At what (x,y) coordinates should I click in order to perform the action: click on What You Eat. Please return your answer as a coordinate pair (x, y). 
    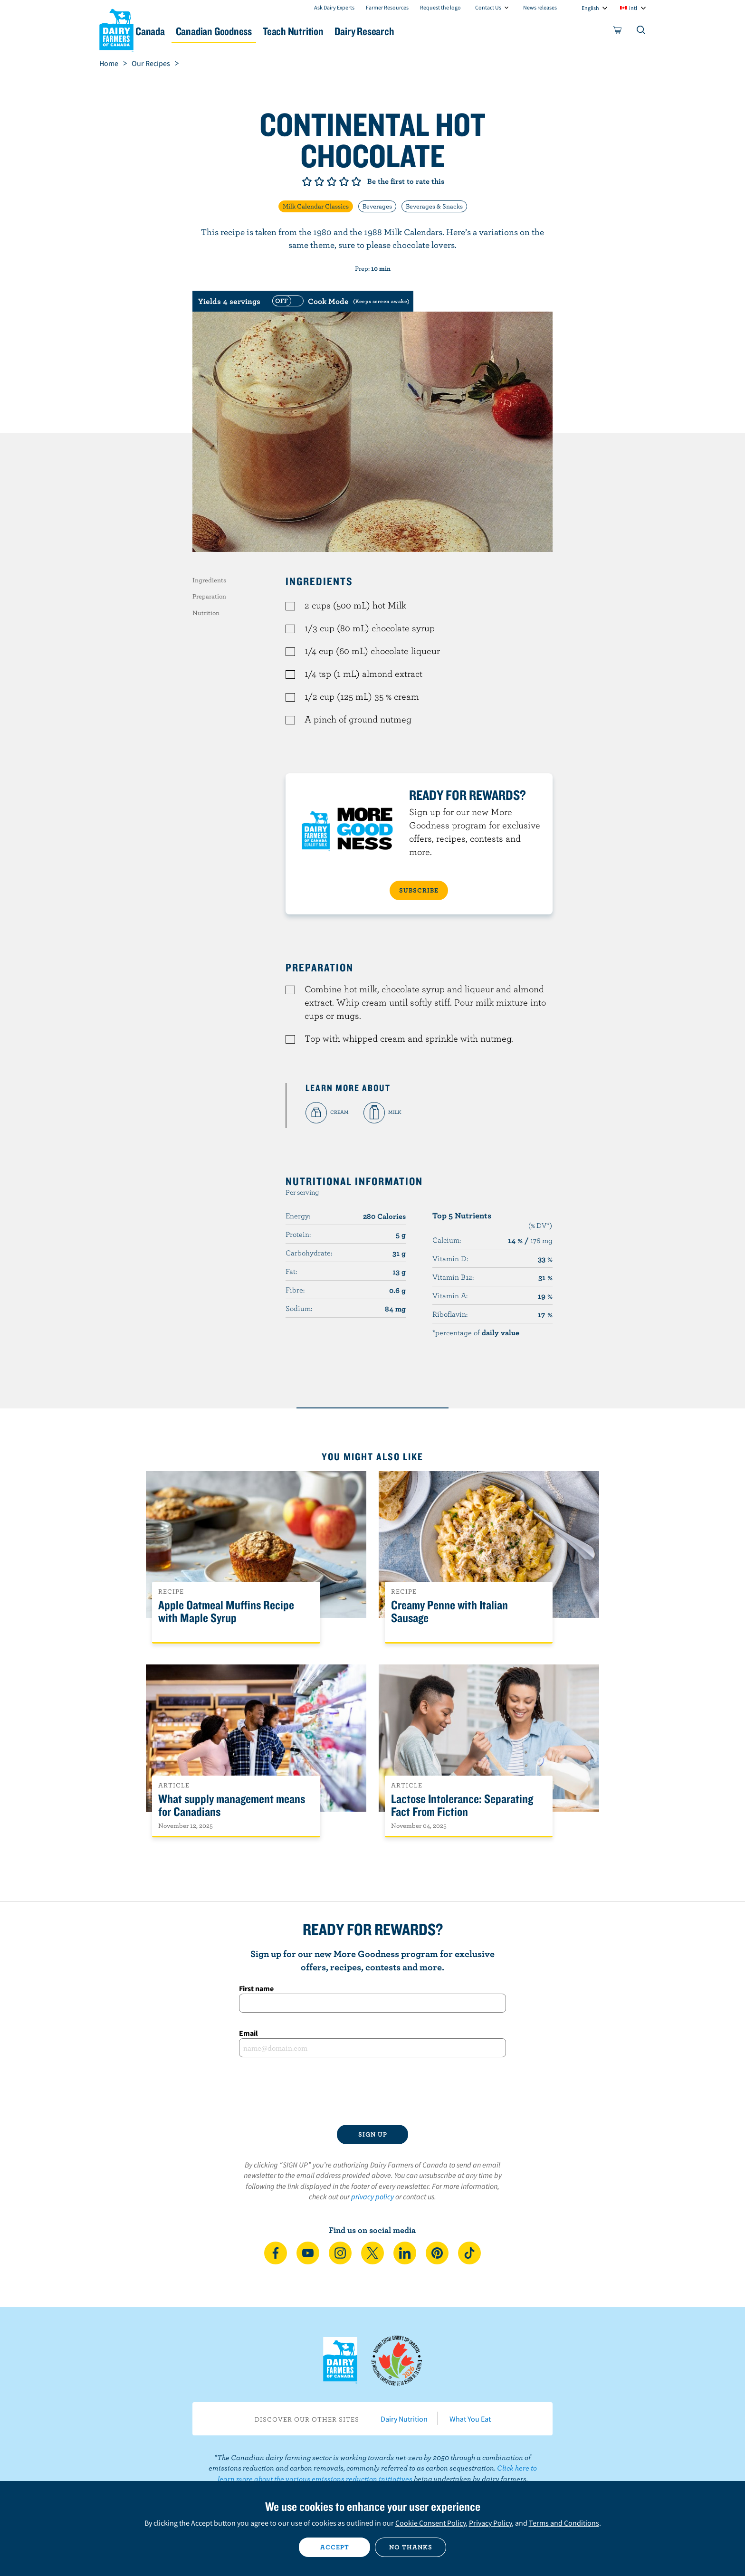
    Looking at the image, I should click on (470, 2419).